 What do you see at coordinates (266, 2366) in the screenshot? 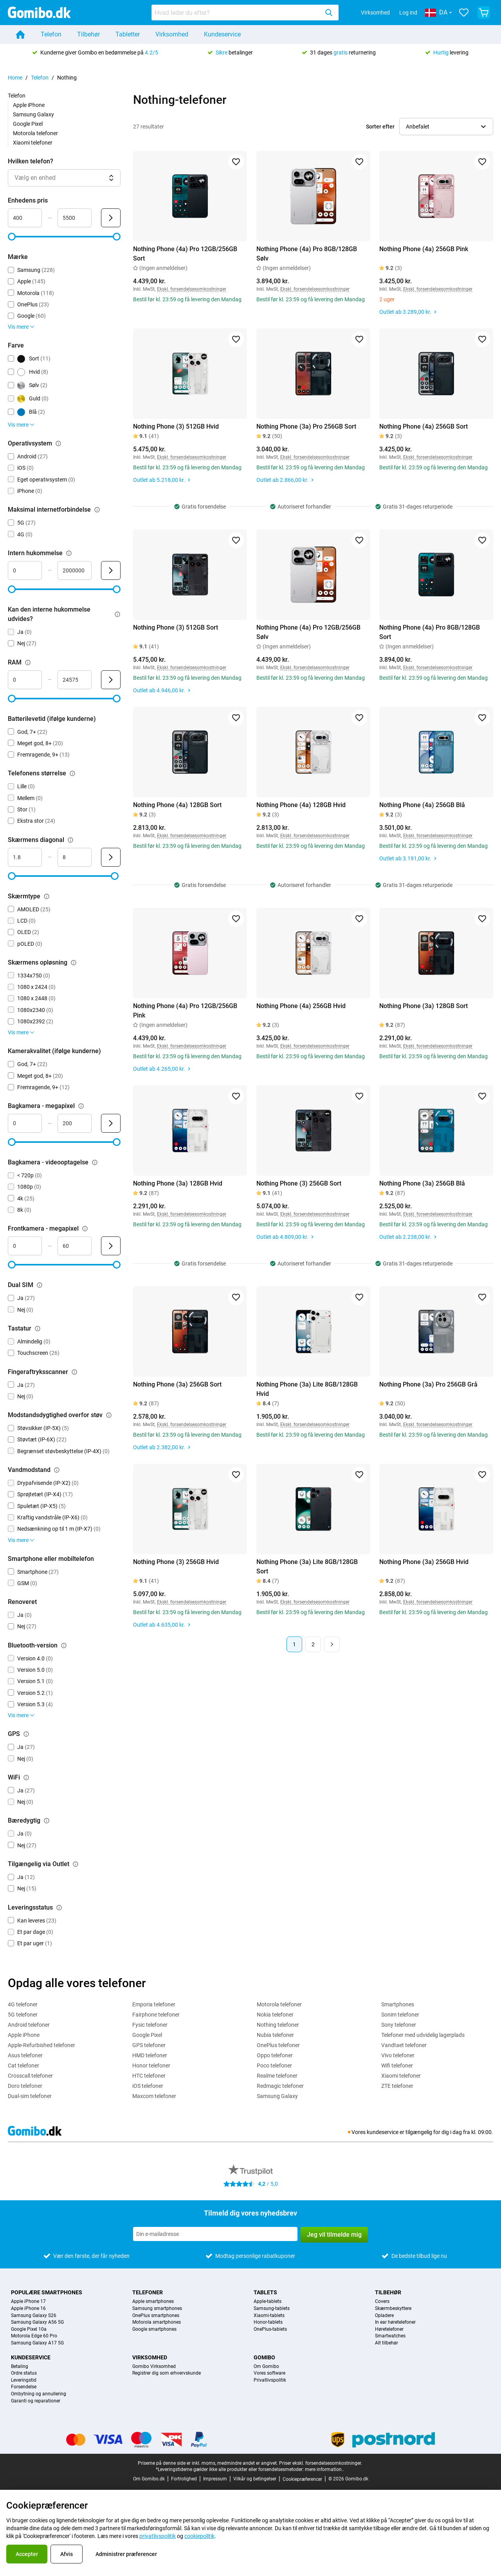
I see `Om Gomibo` at bounding box center [266, 2366].